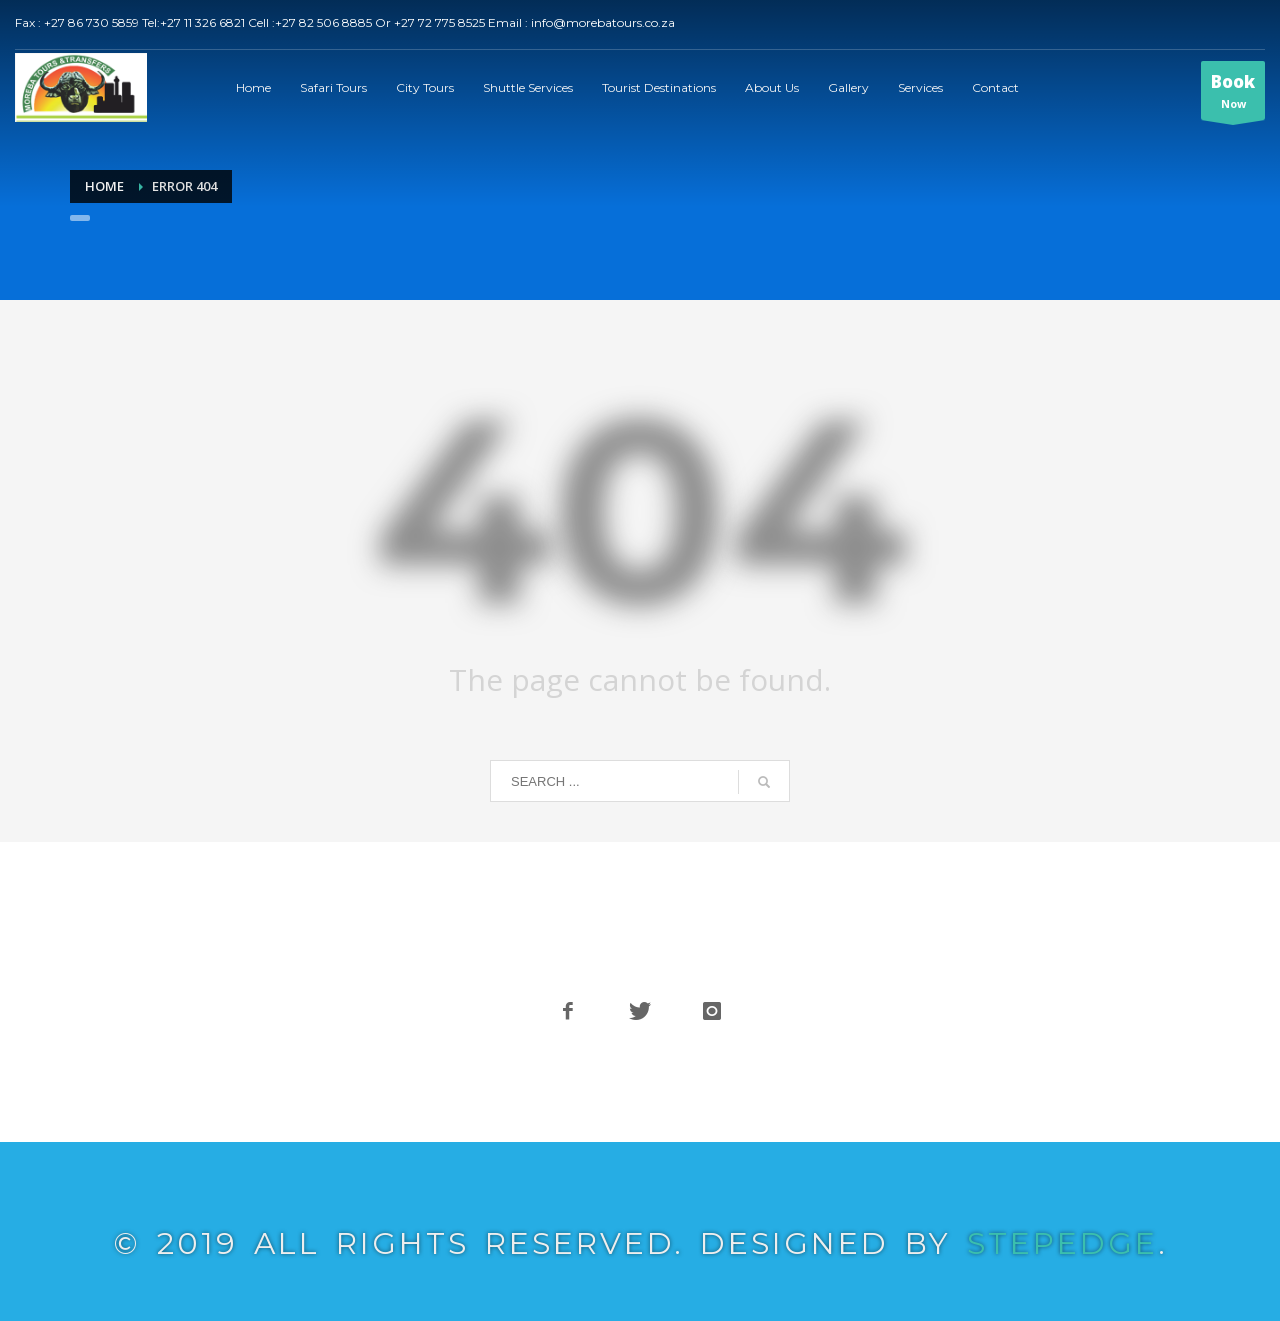 The image size is (1280, 1321). I want to click on Now, so click(1233, 95).